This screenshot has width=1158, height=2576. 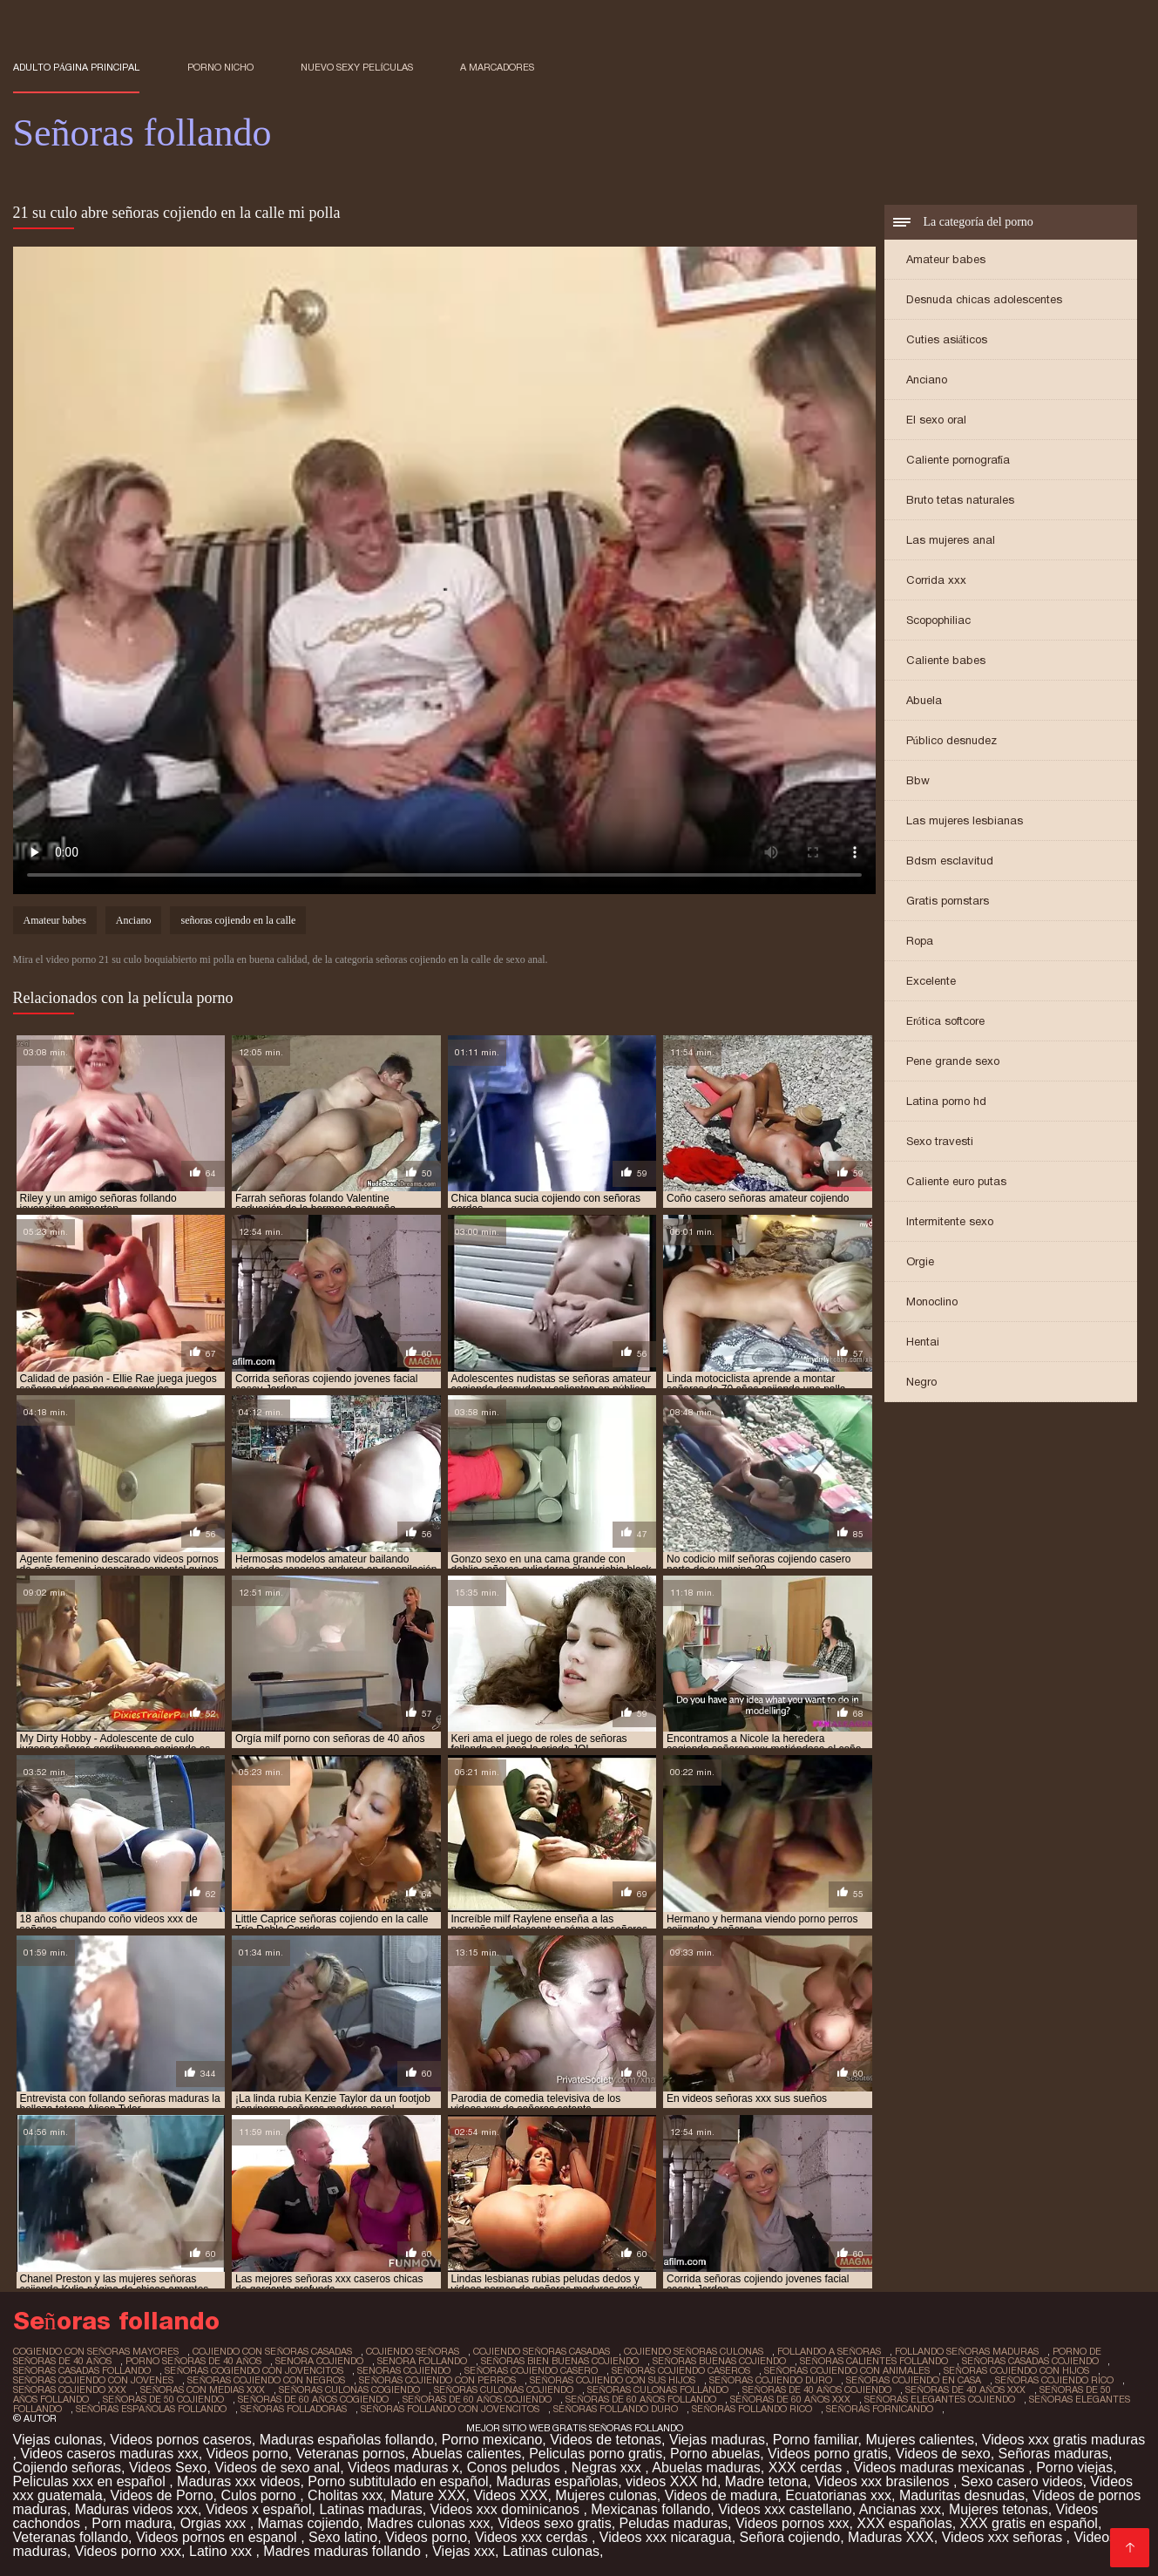 What do you see at coordinates (945, 660) in the screenshot?
I see `Caliente babes` at bounding box center [945, 660].